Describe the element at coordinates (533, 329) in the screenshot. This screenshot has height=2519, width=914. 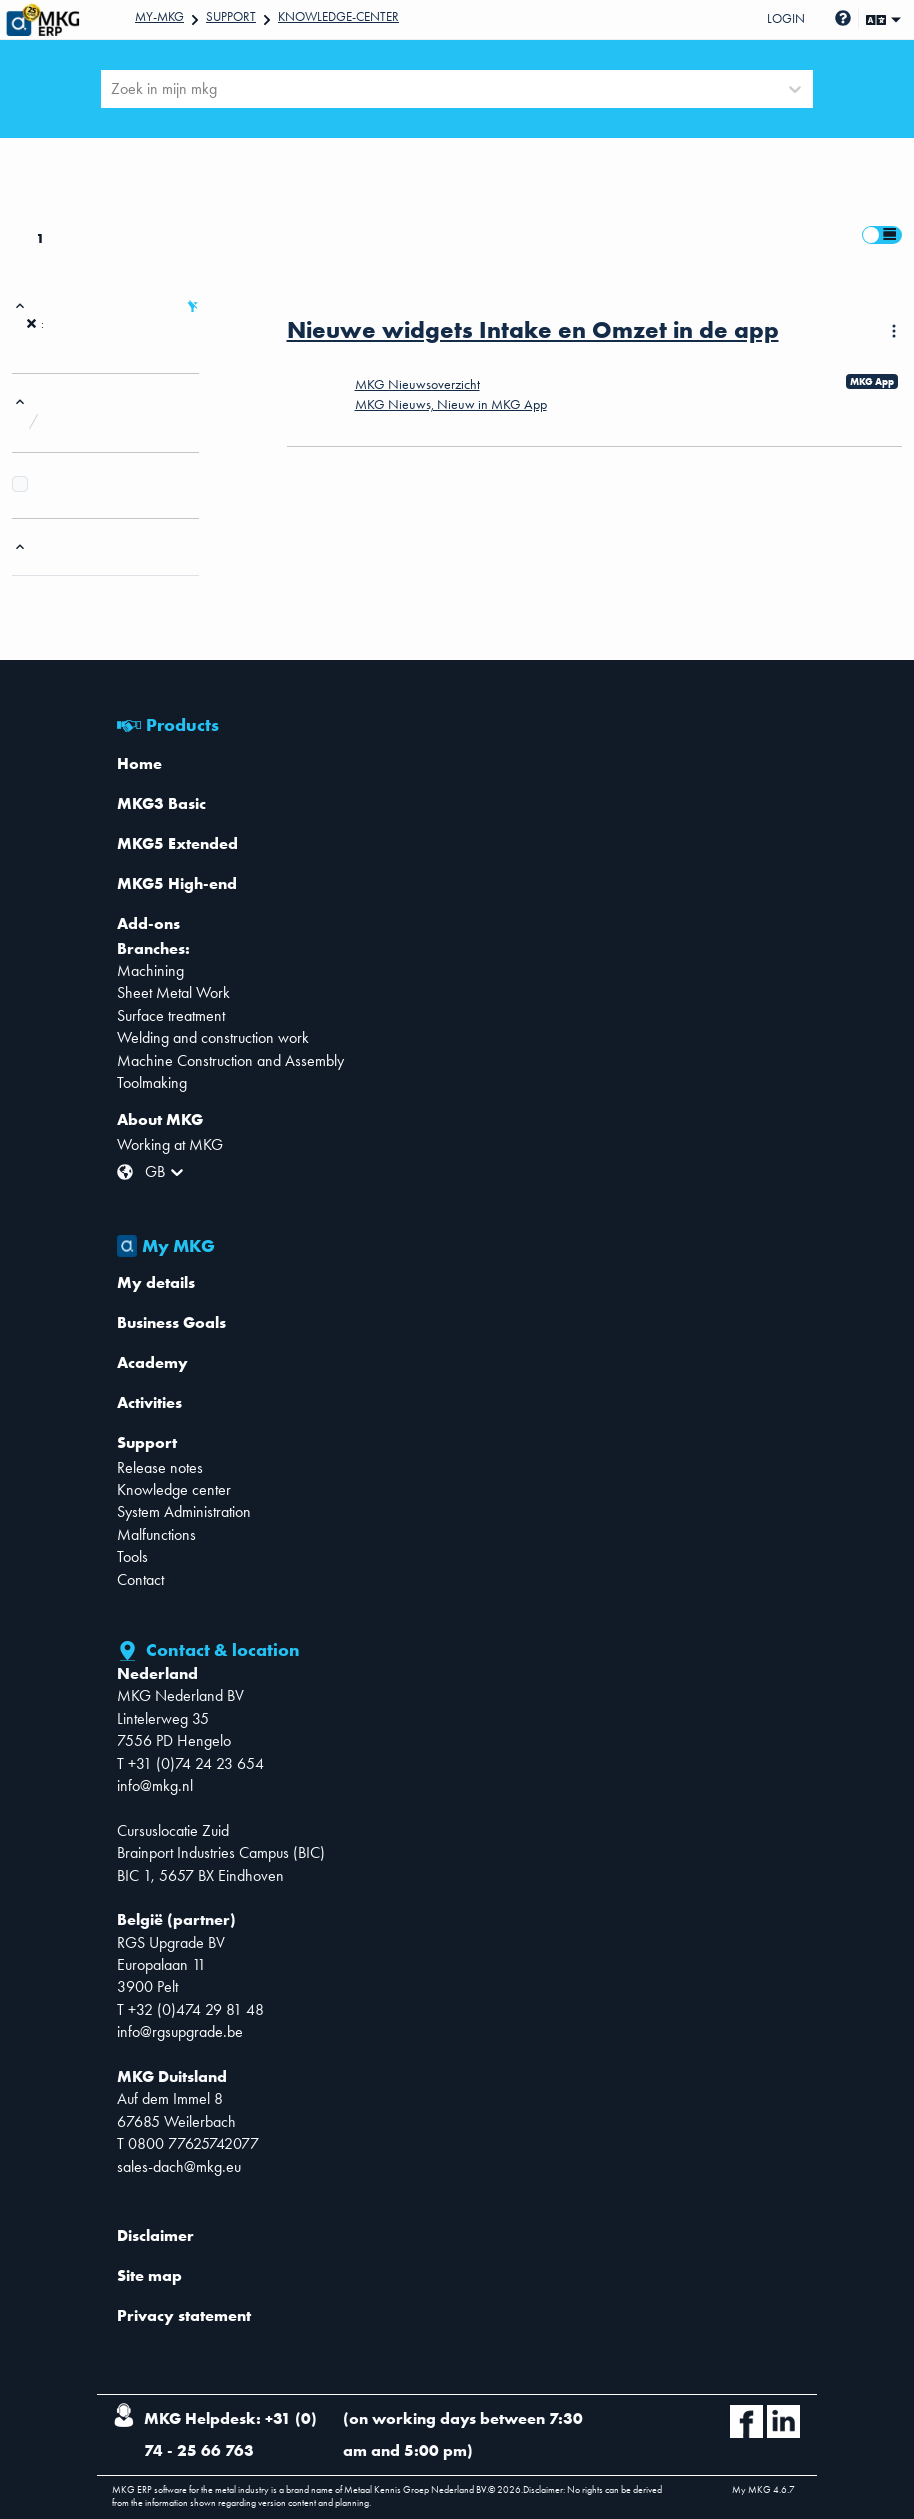
I see `Nieuwe widgets Intake en Omzet in de app` at that location.